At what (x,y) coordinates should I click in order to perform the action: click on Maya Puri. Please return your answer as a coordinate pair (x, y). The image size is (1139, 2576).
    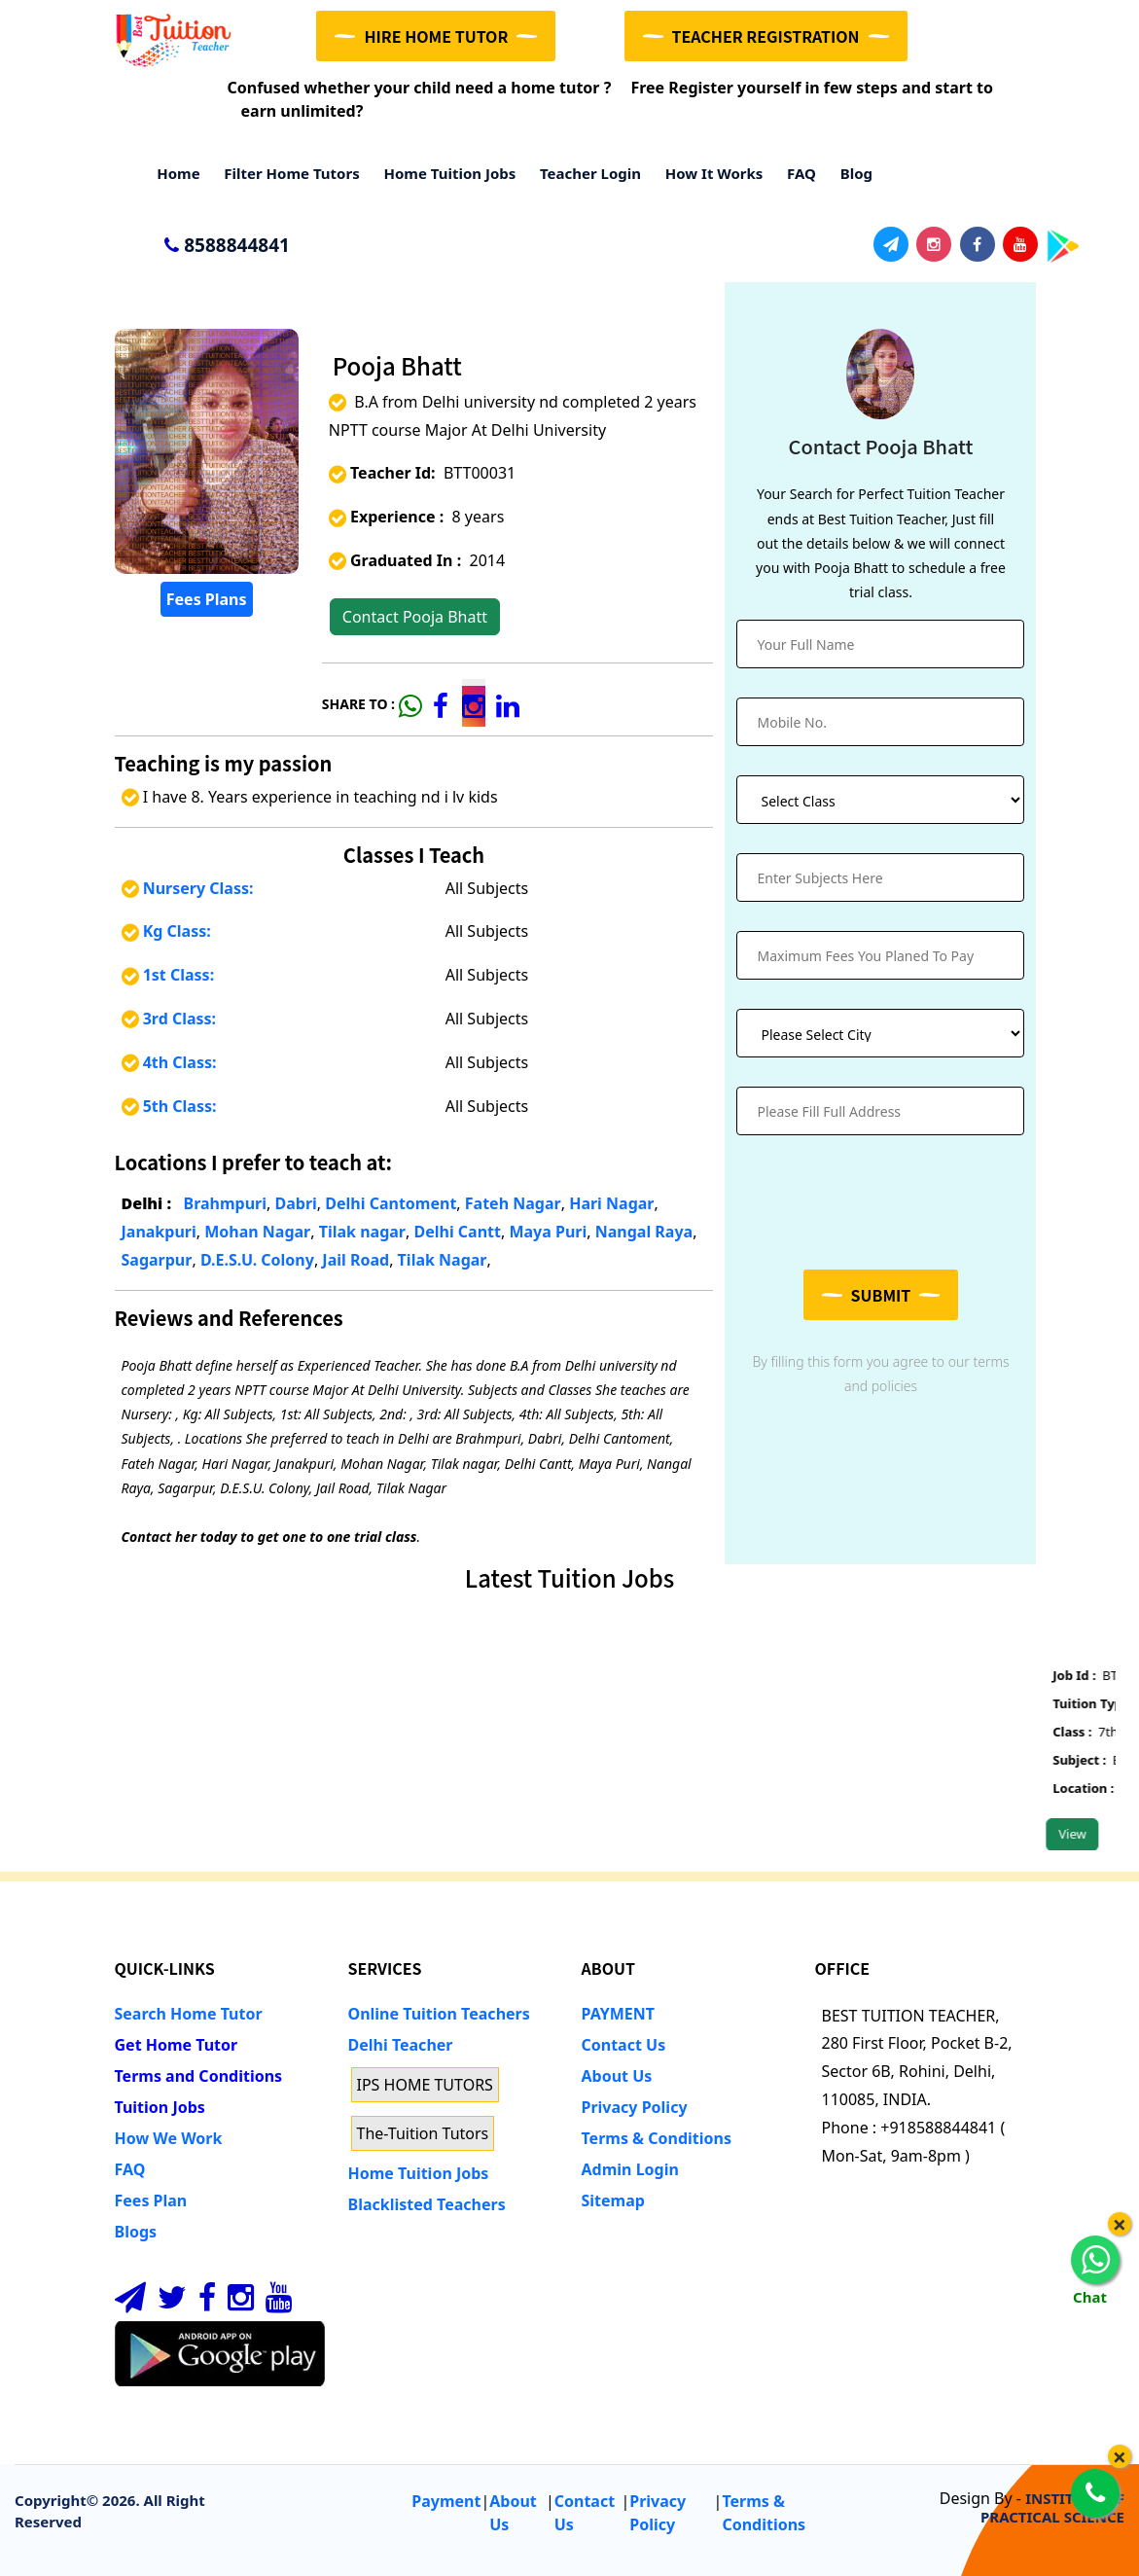
    Looking at the image, I should click on (548, 1231).